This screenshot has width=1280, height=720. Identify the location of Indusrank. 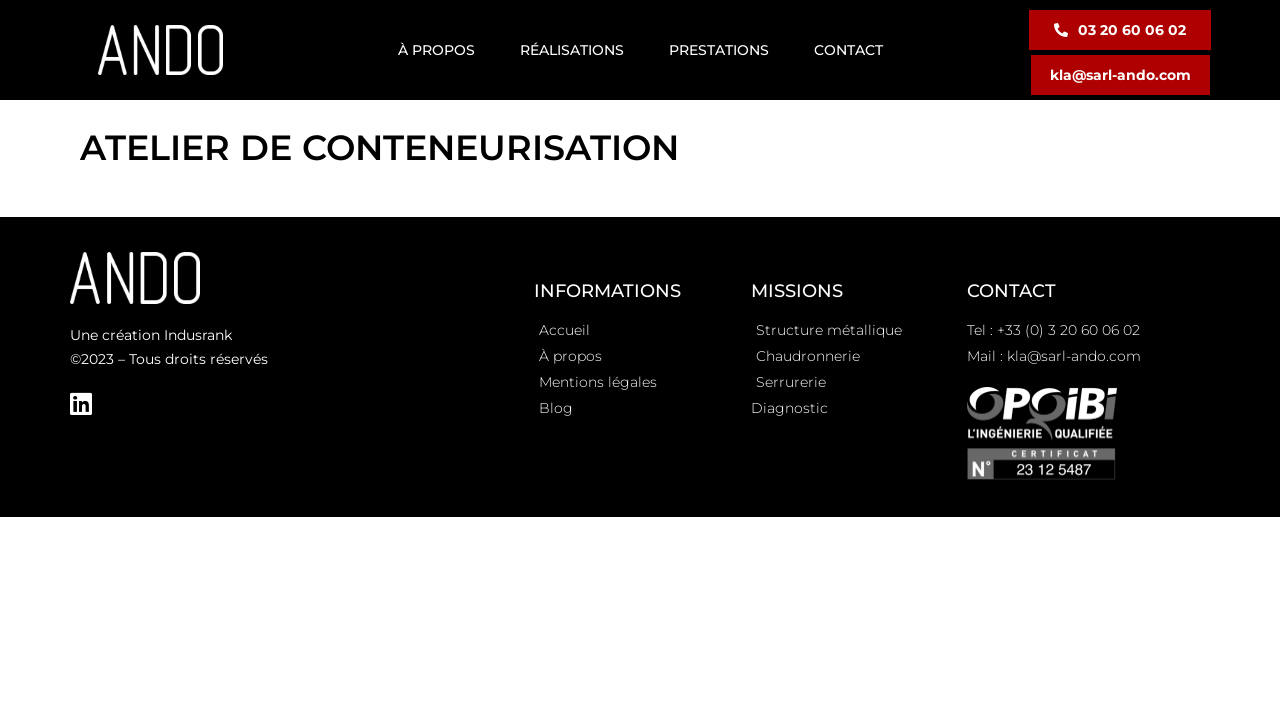
(198, 335).